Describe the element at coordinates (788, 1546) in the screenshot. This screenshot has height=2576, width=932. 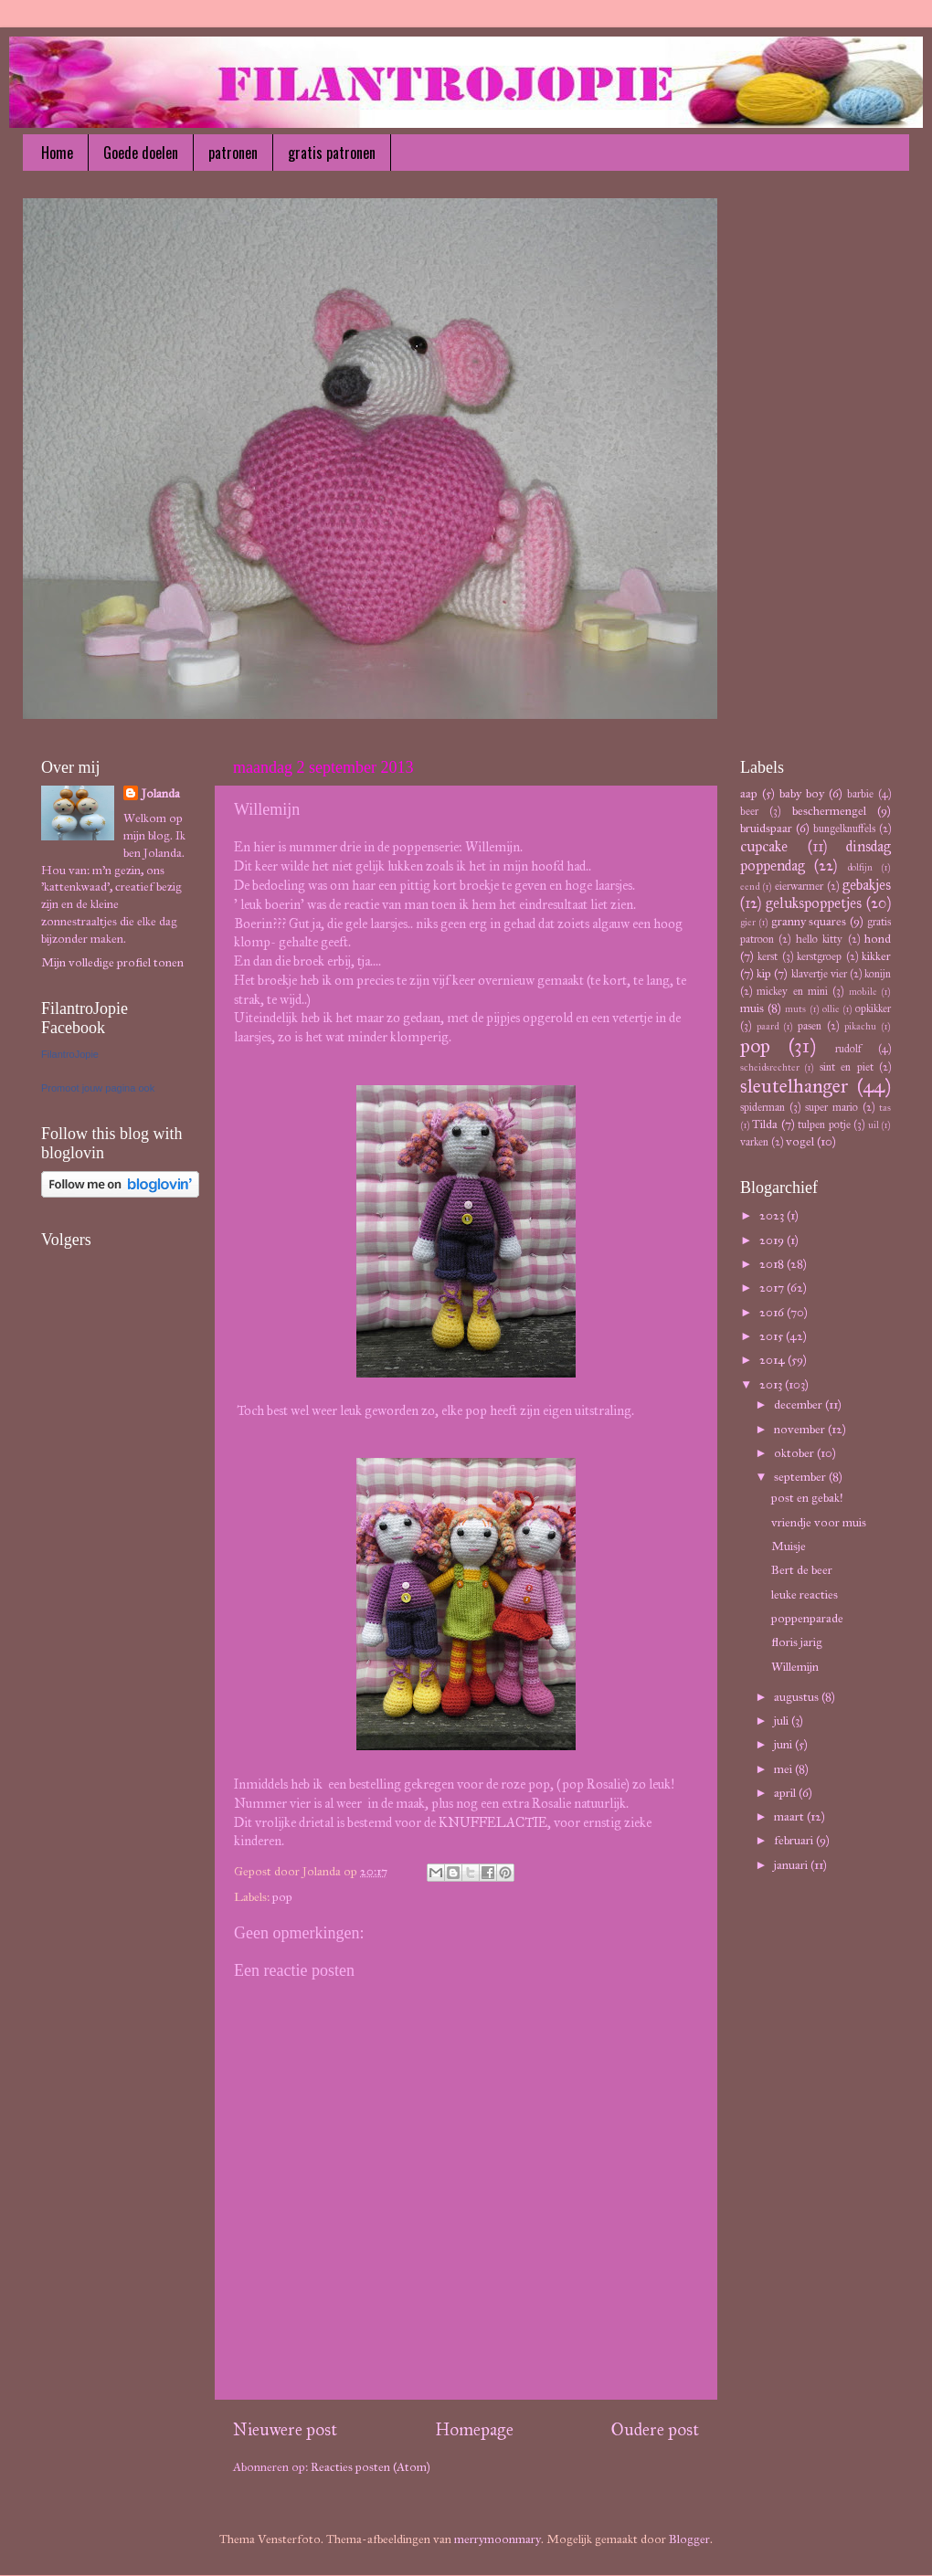
I see `Muisje` at that location.